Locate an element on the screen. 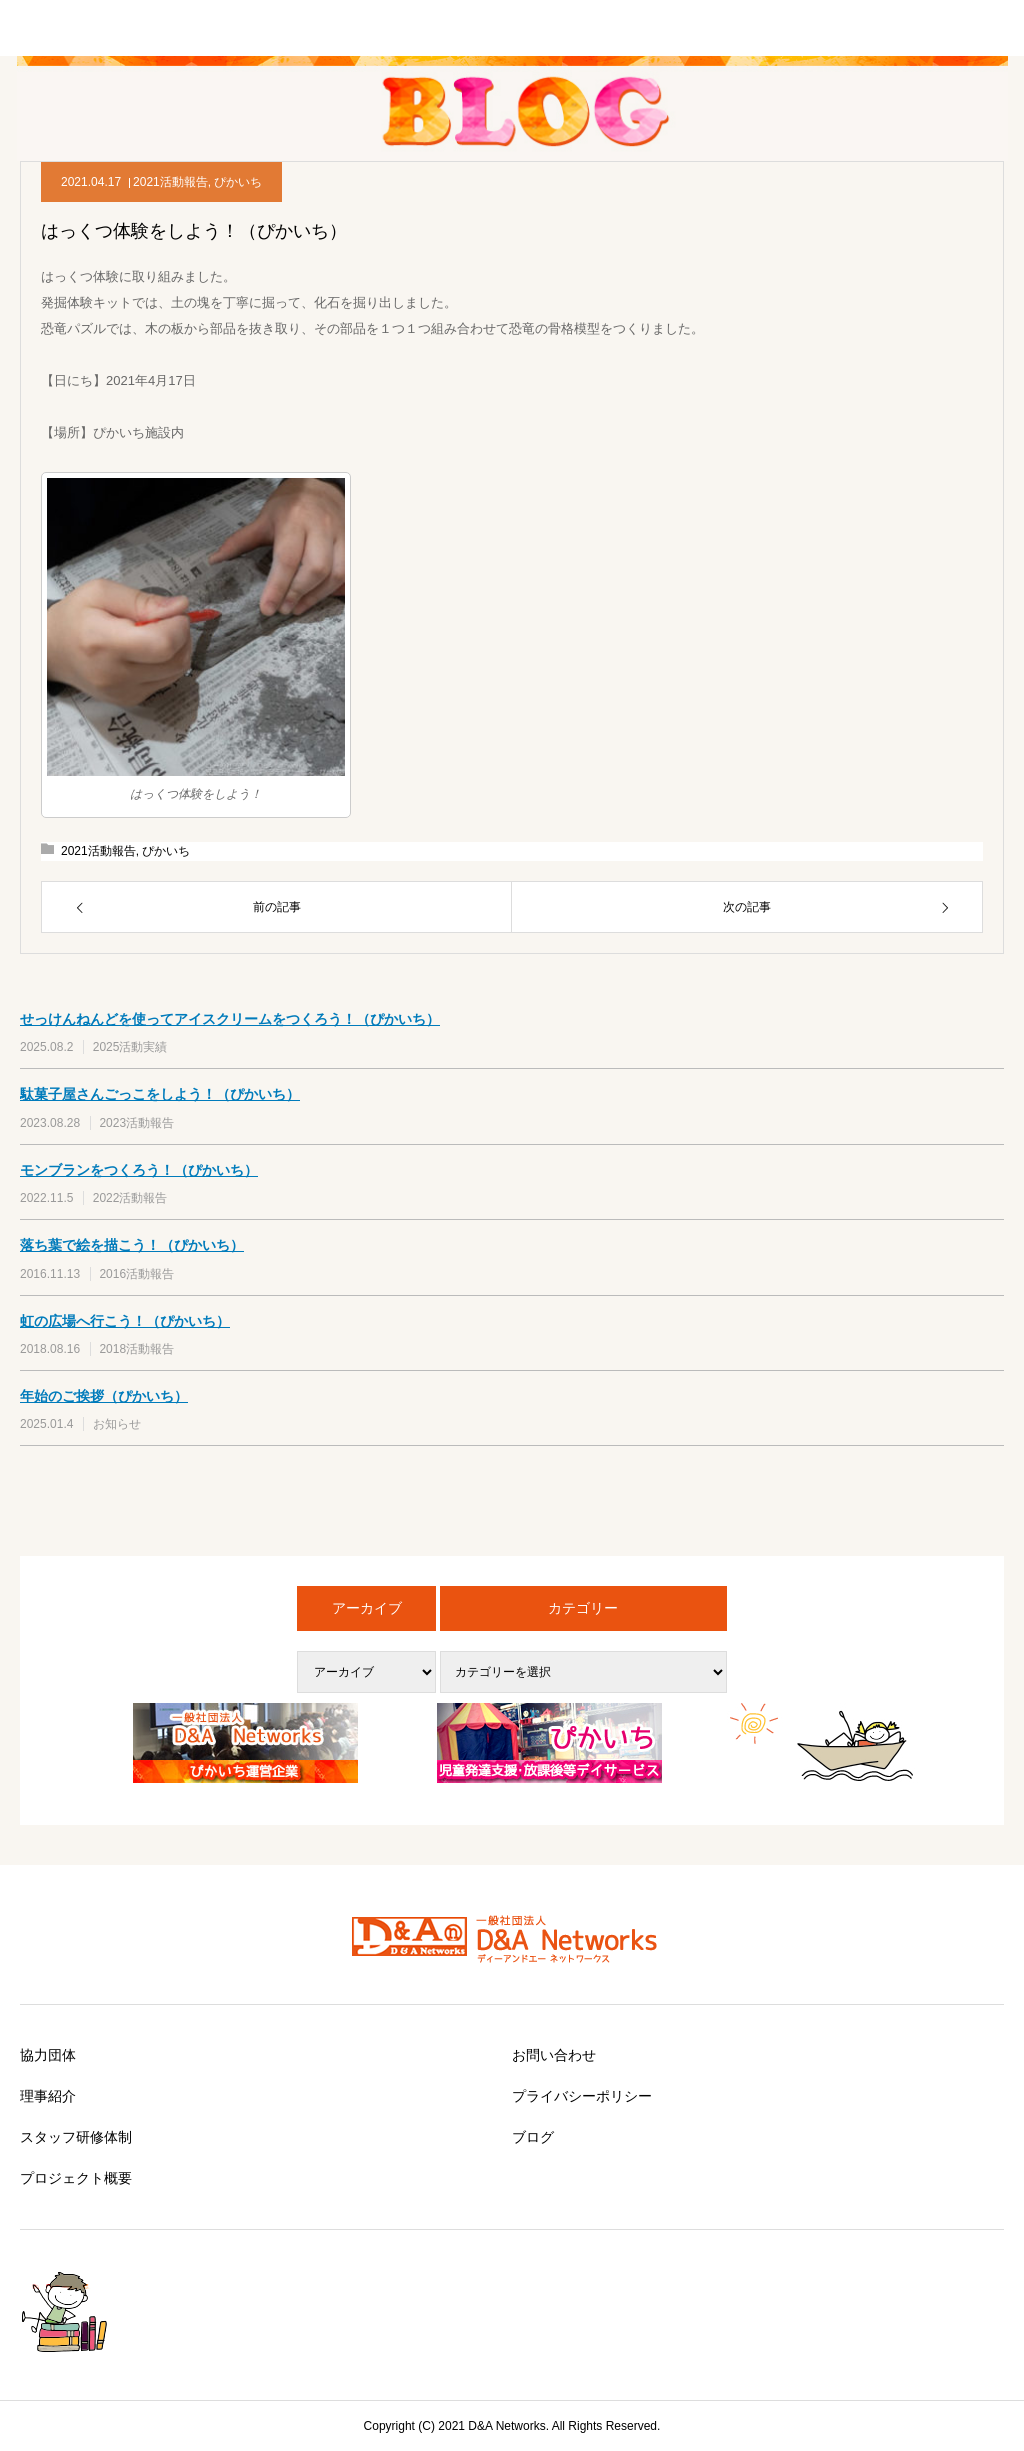 The image size is (1024, 2451). お知らせ is located at coordinates (117, 1424).